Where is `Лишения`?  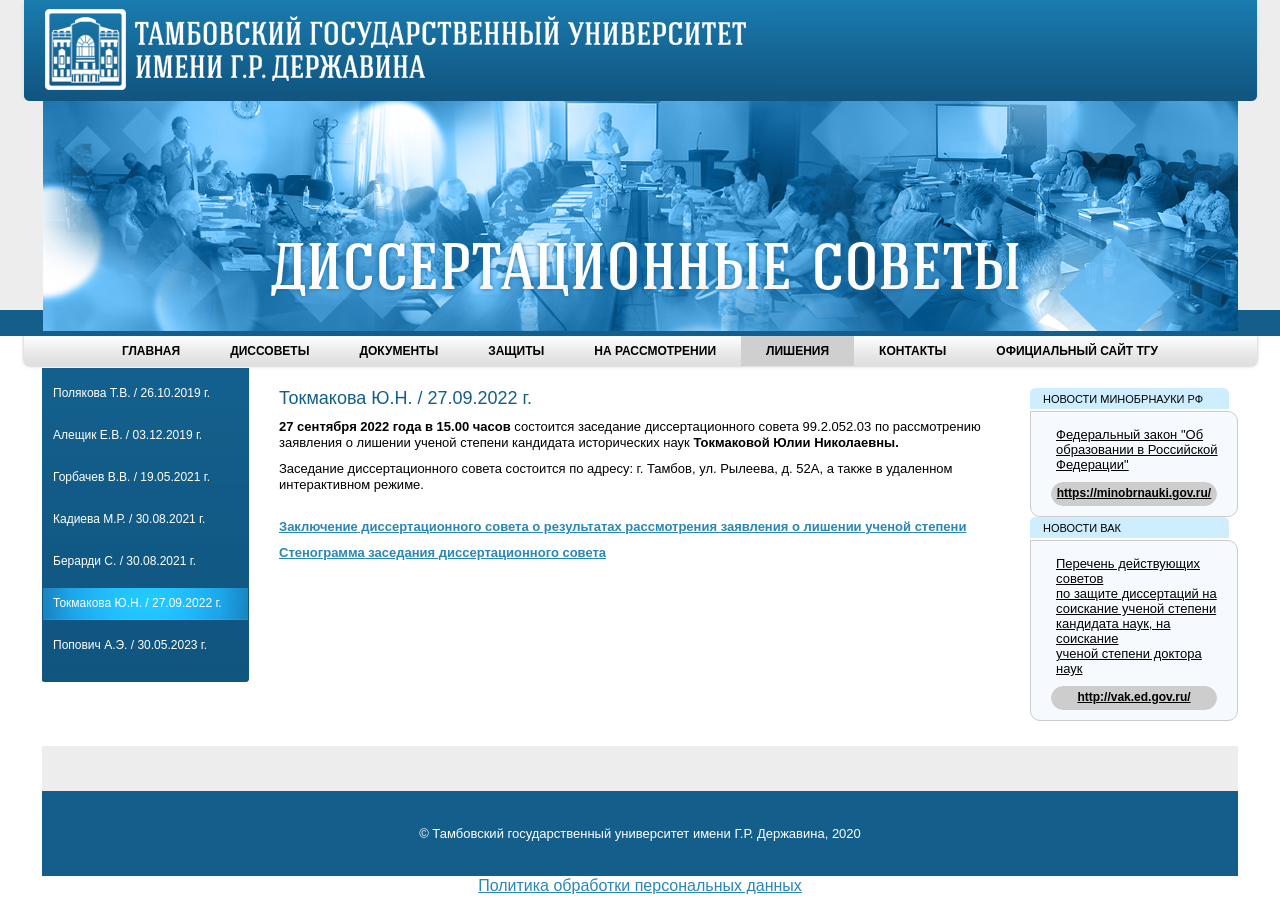 Лишения is located at coordinates (797, 351).